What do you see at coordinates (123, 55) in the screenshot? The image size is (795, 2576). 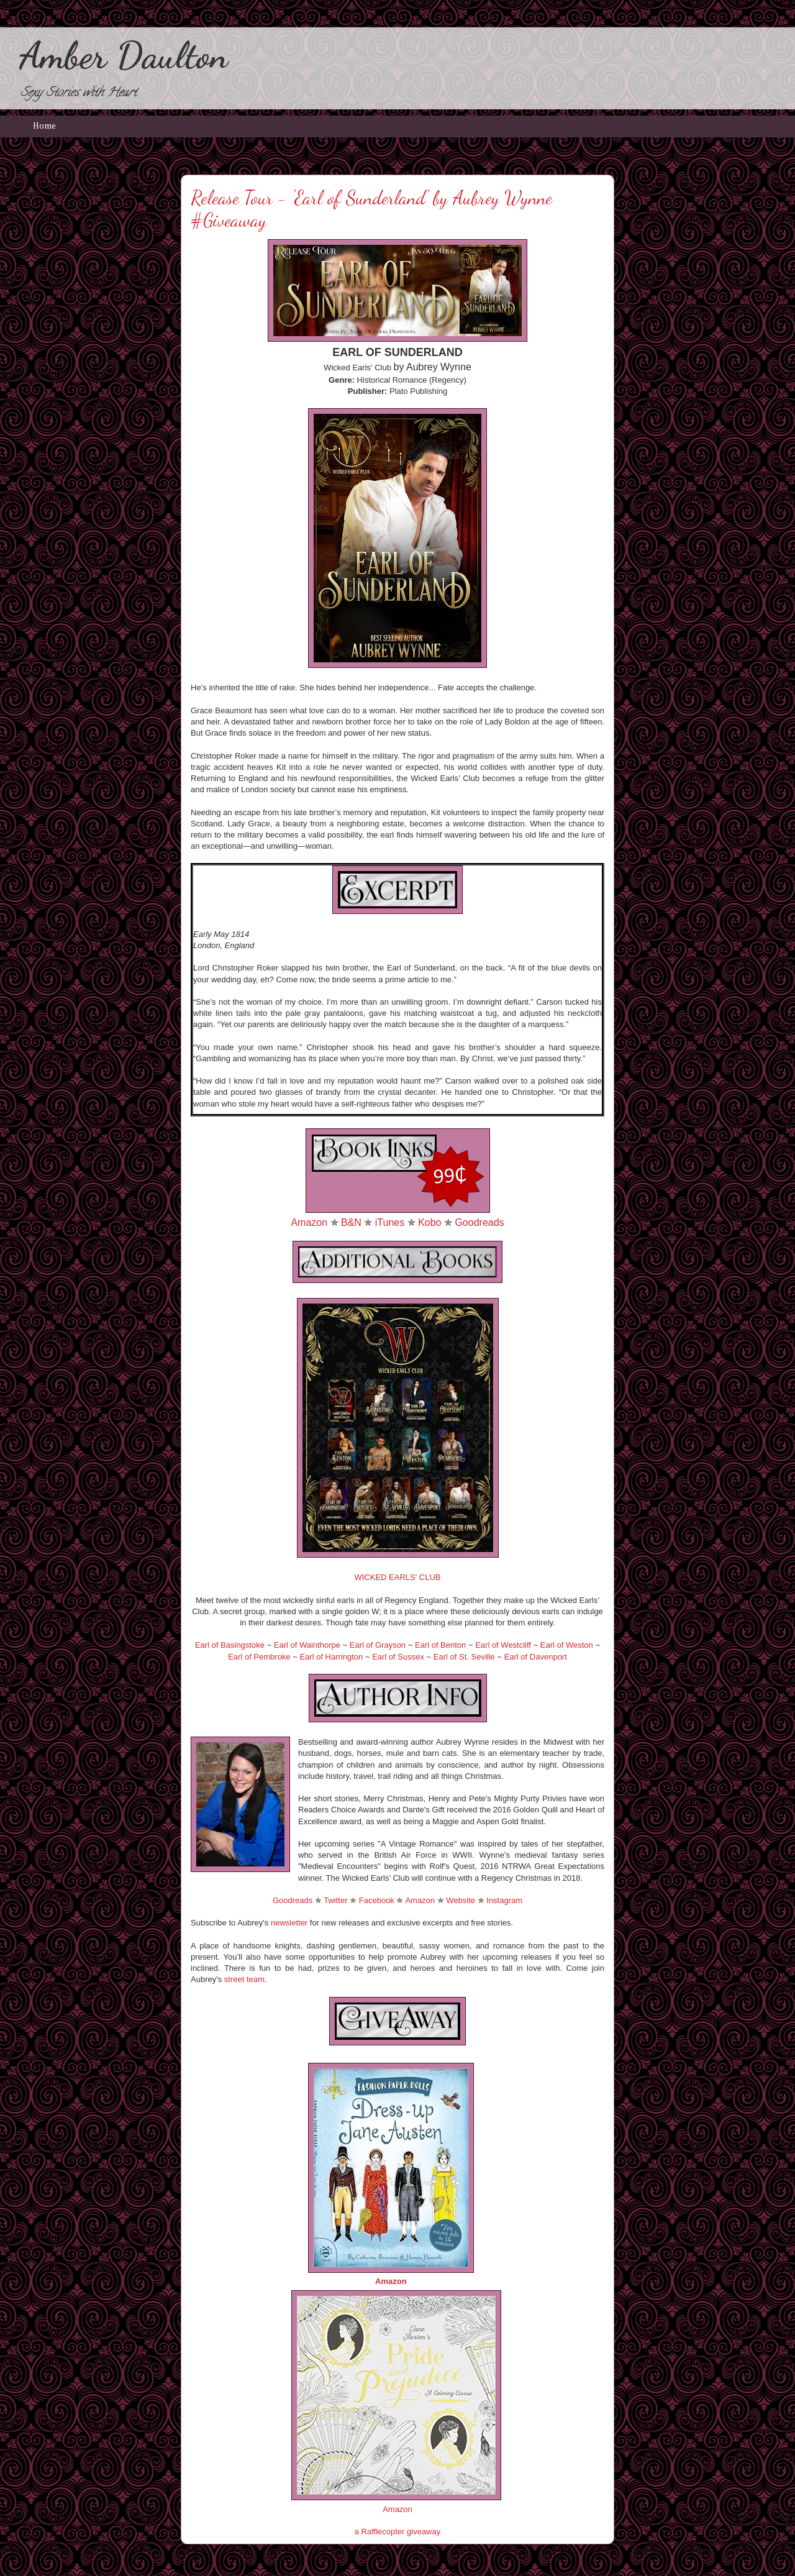 I see `Amber Daulton` at bounding box center [123, 55].